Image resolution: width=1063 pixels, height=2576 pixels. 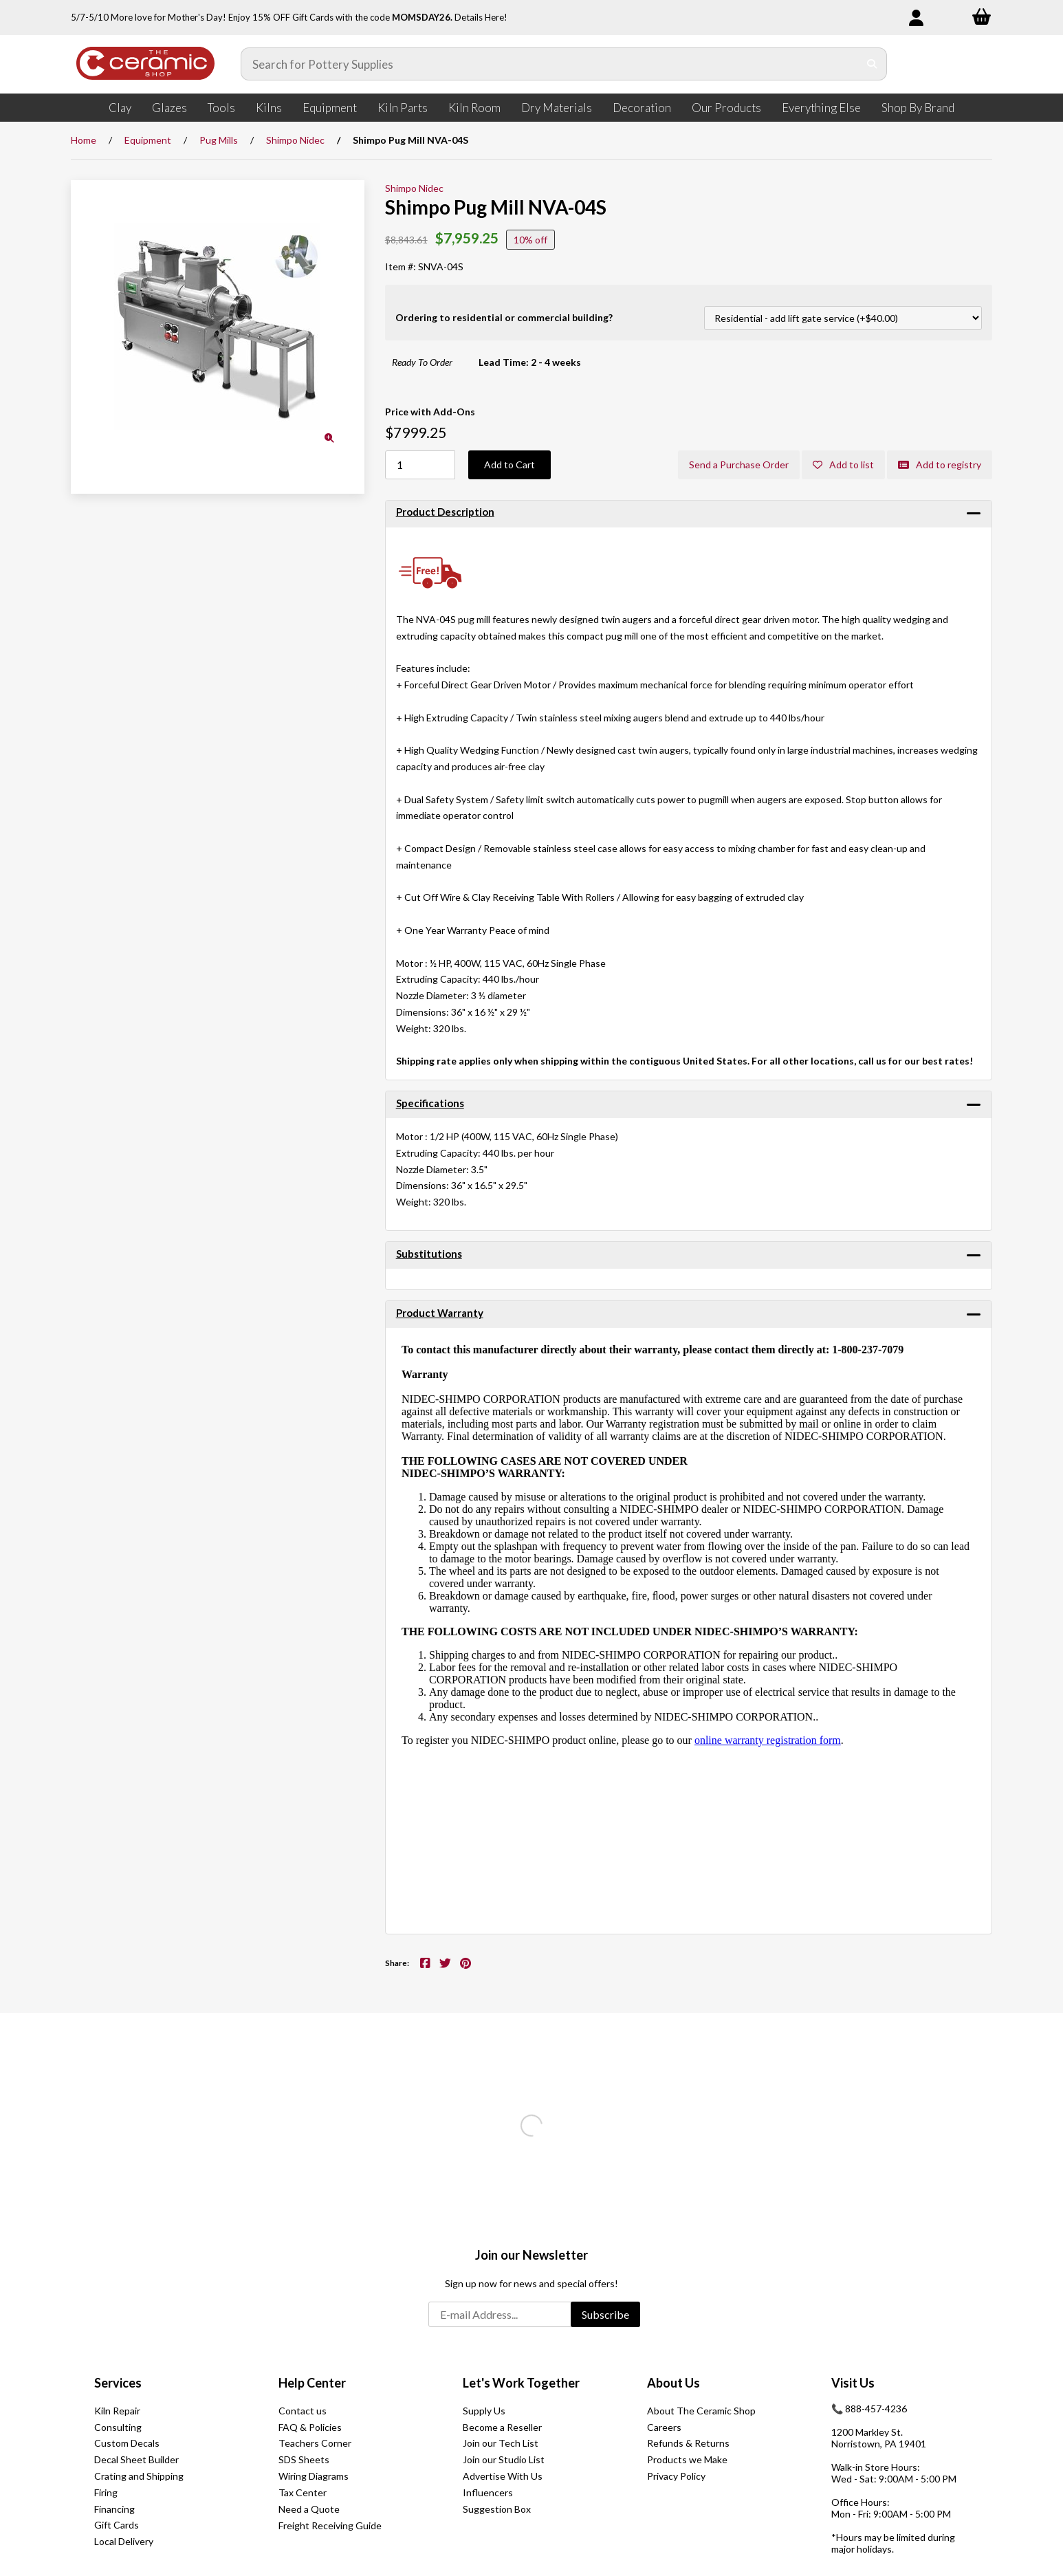 I want to click on Crating and Shipping, so click(x=139, y=2476).